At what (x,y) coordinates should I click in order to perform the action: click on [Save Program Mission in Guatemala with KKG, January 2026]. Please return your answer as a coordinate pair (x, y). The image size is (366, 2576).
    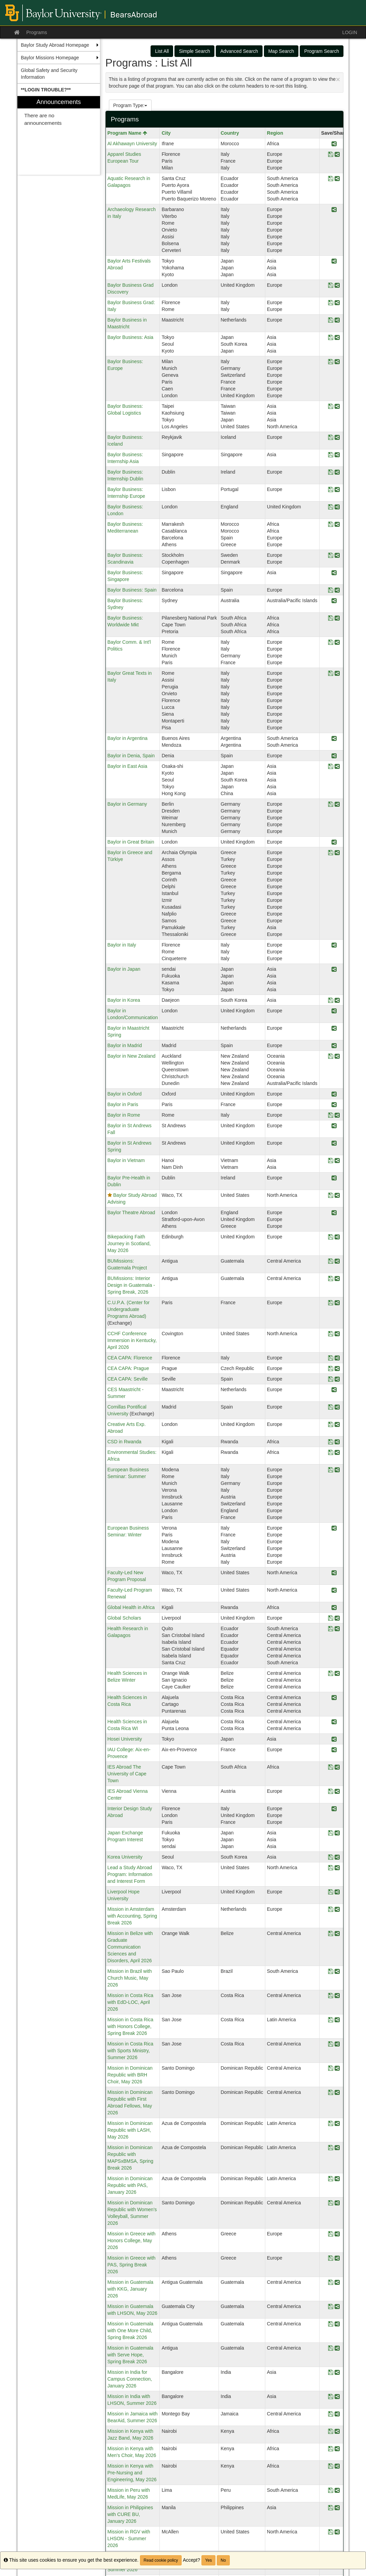
    Looking at the image, I should click on (330, 2282).